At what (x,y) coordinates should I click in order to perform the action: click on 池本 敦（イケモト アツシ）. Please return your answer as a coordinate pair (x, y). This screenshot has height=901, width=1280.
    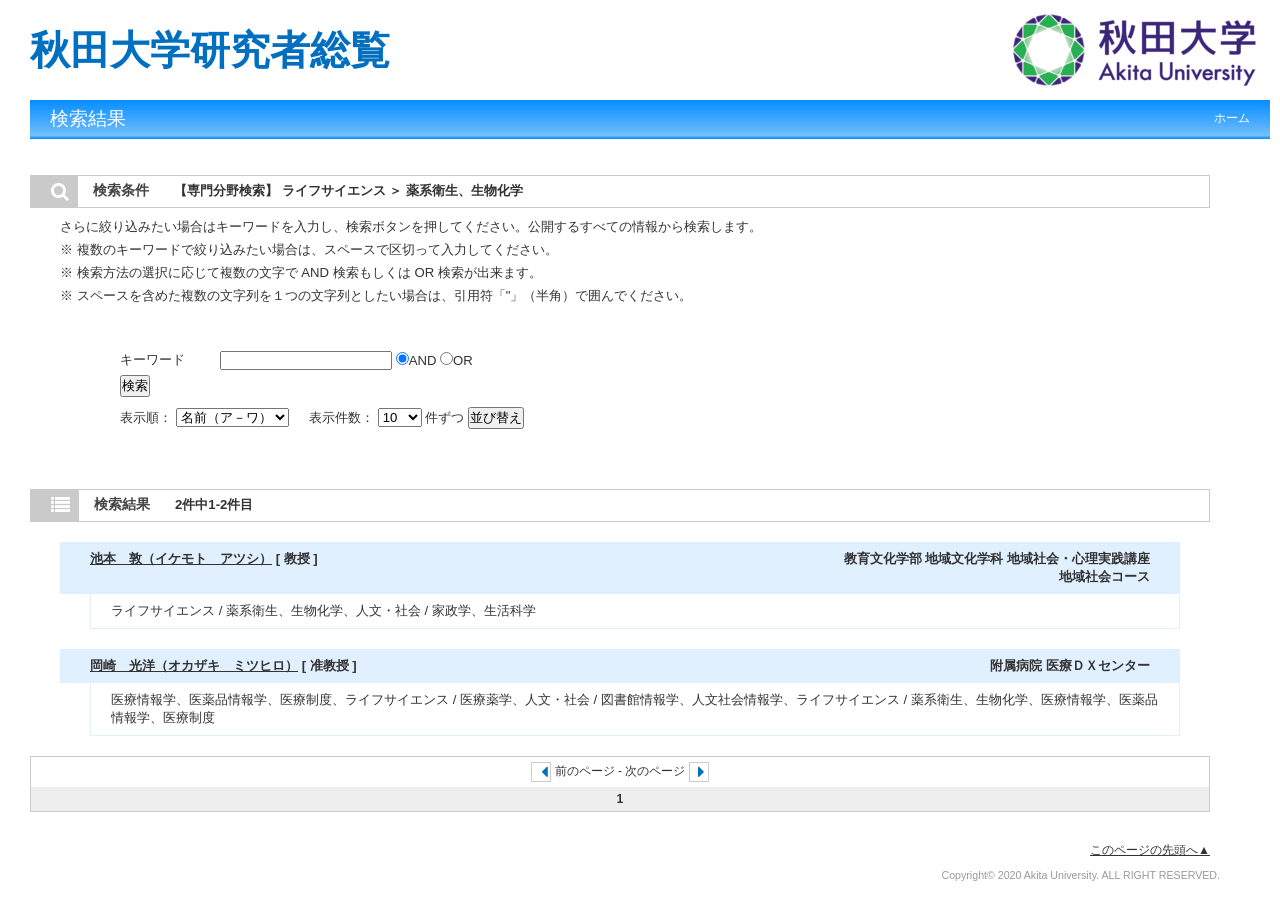
    Looking at the image, I should click on (181, 558).